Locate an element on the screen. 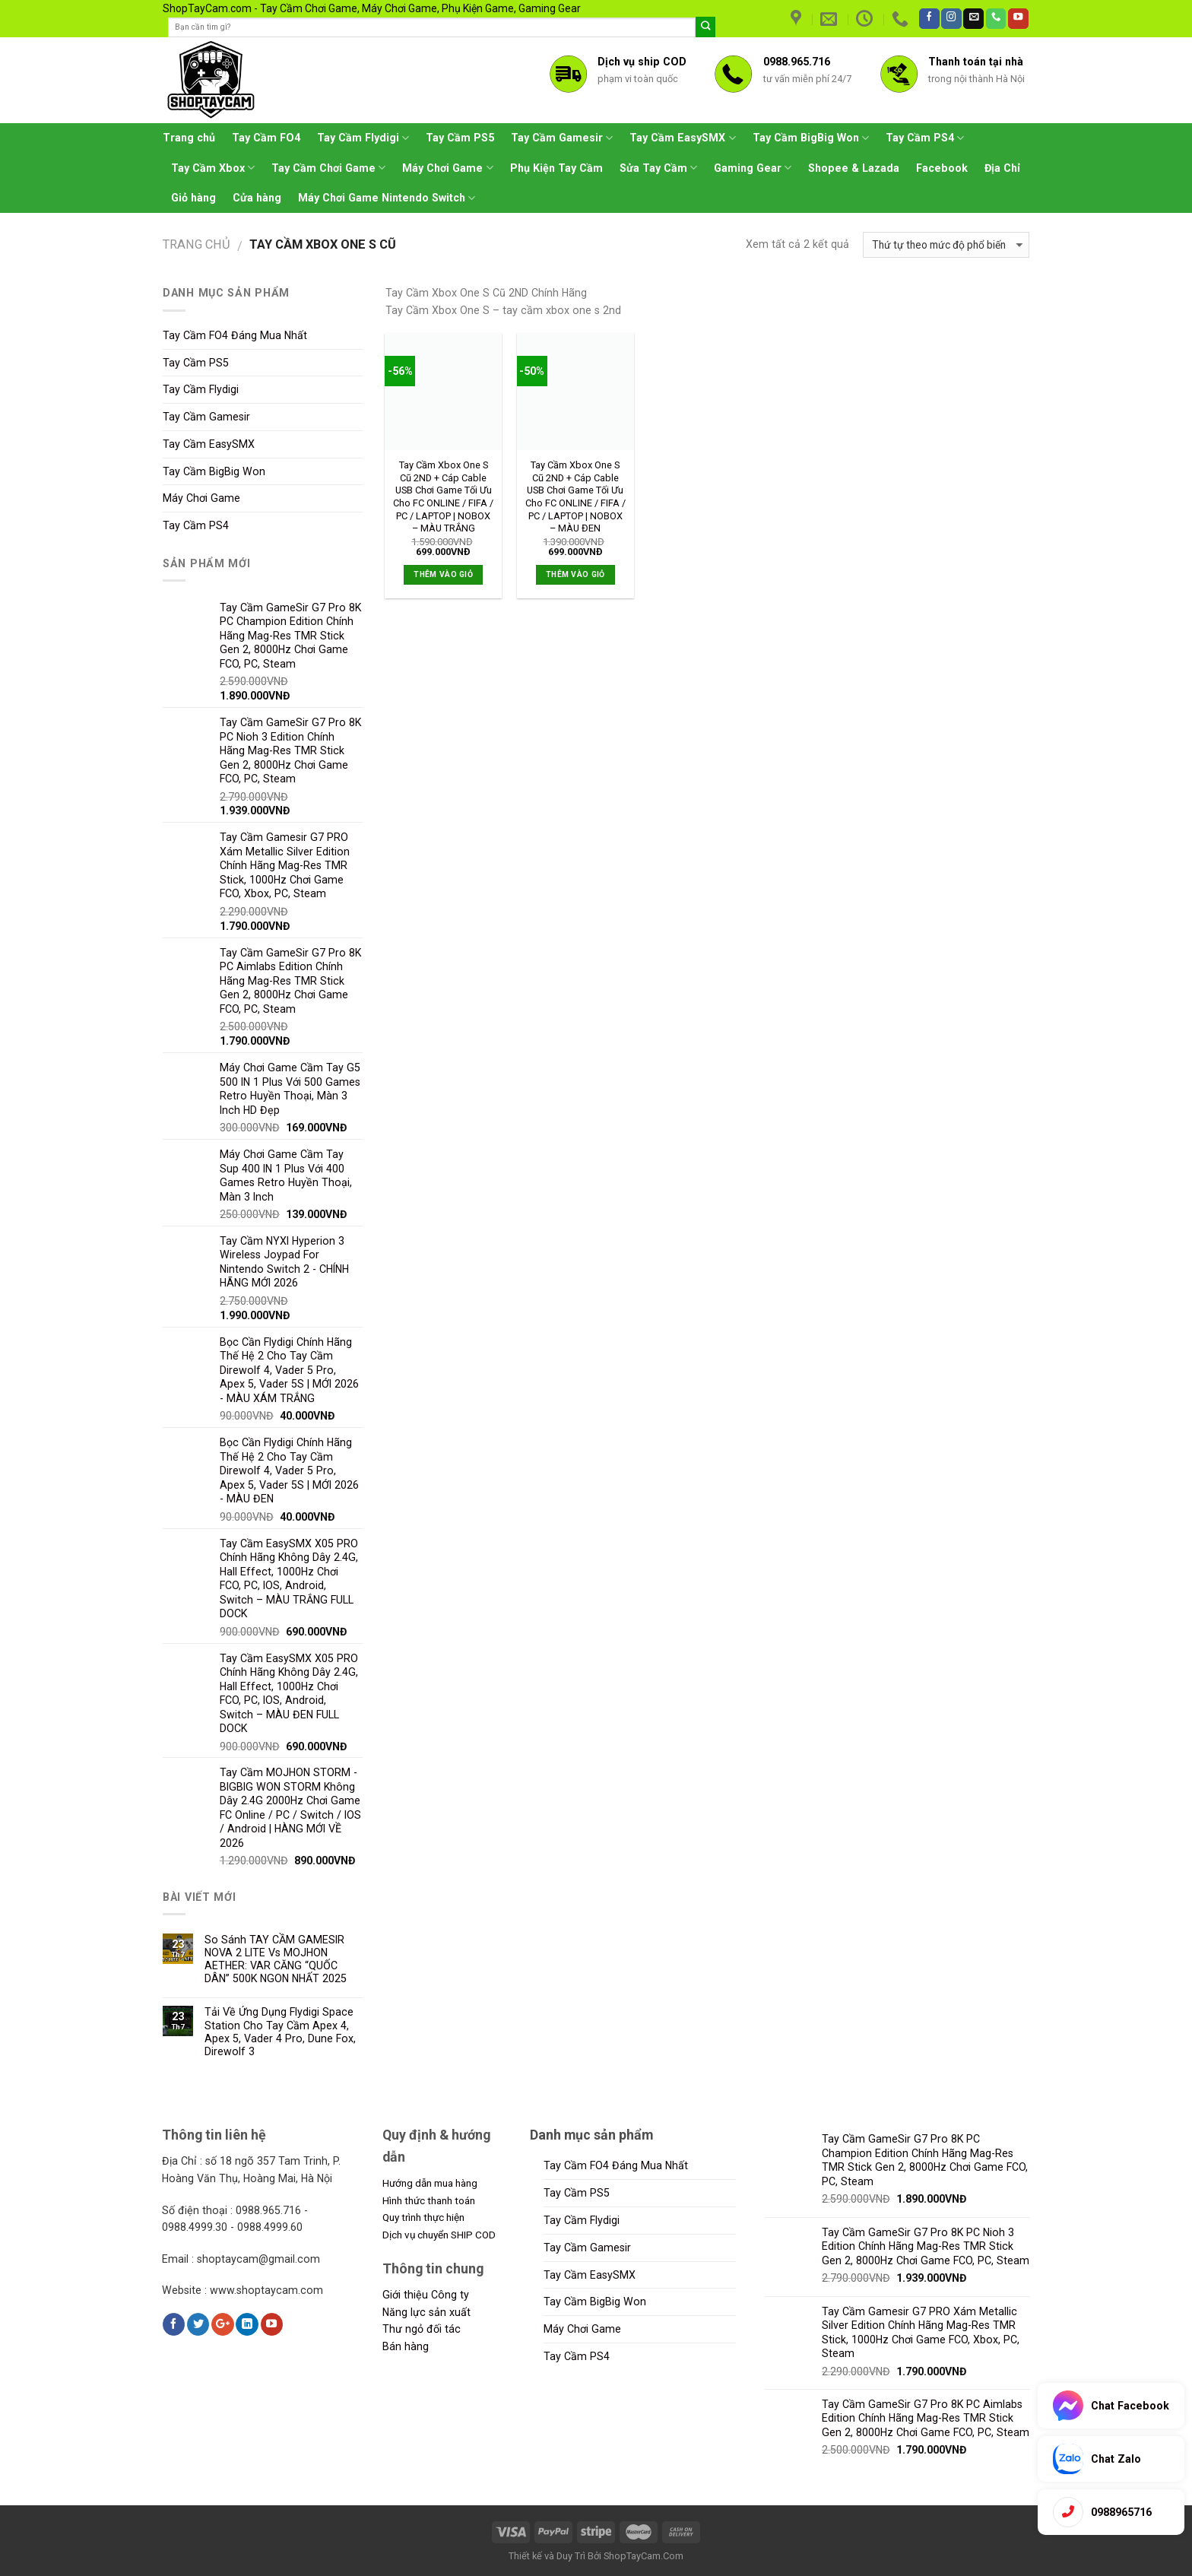 This screenshot has height=2576, width=1192. Bán hàng is located at coordinates (405, 2346).